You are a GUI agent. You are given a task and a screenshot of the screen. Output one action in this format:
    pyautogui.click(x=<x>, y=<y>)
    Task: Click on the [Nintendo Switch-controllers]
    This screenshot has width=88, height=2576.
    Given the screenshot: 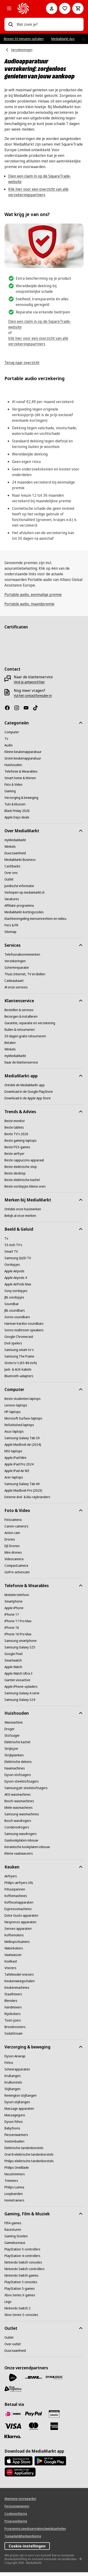 What is the action you would take?
    pyautogui.click(x=24, y=2269)
    